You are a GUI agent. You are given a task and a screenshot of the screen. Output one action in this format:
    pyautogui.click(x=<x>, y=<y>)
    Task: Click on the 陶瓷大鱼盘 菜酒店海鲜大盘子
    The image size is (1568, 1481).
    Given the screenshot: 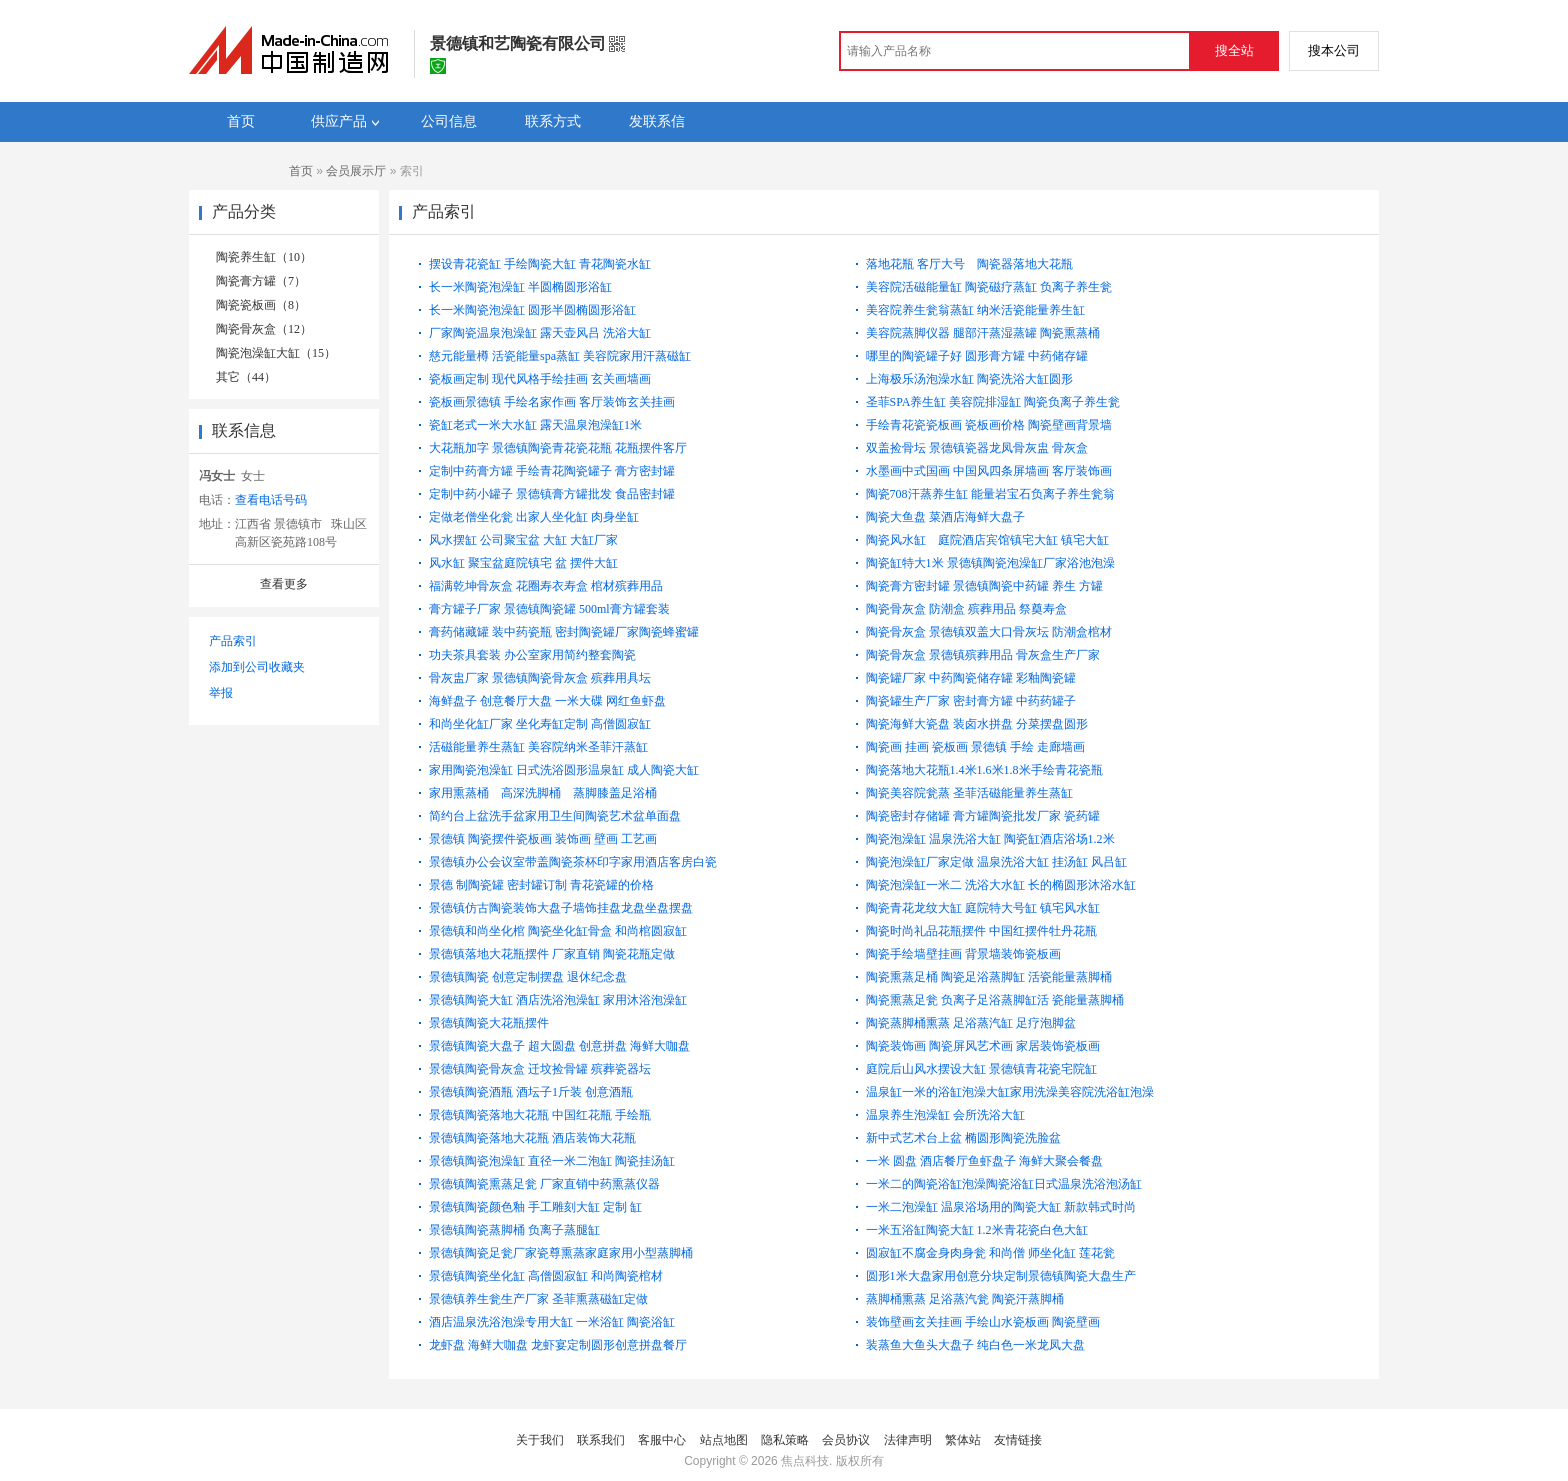 What is the action you would take?
    pyautogui.click(x=945, y=517)
    